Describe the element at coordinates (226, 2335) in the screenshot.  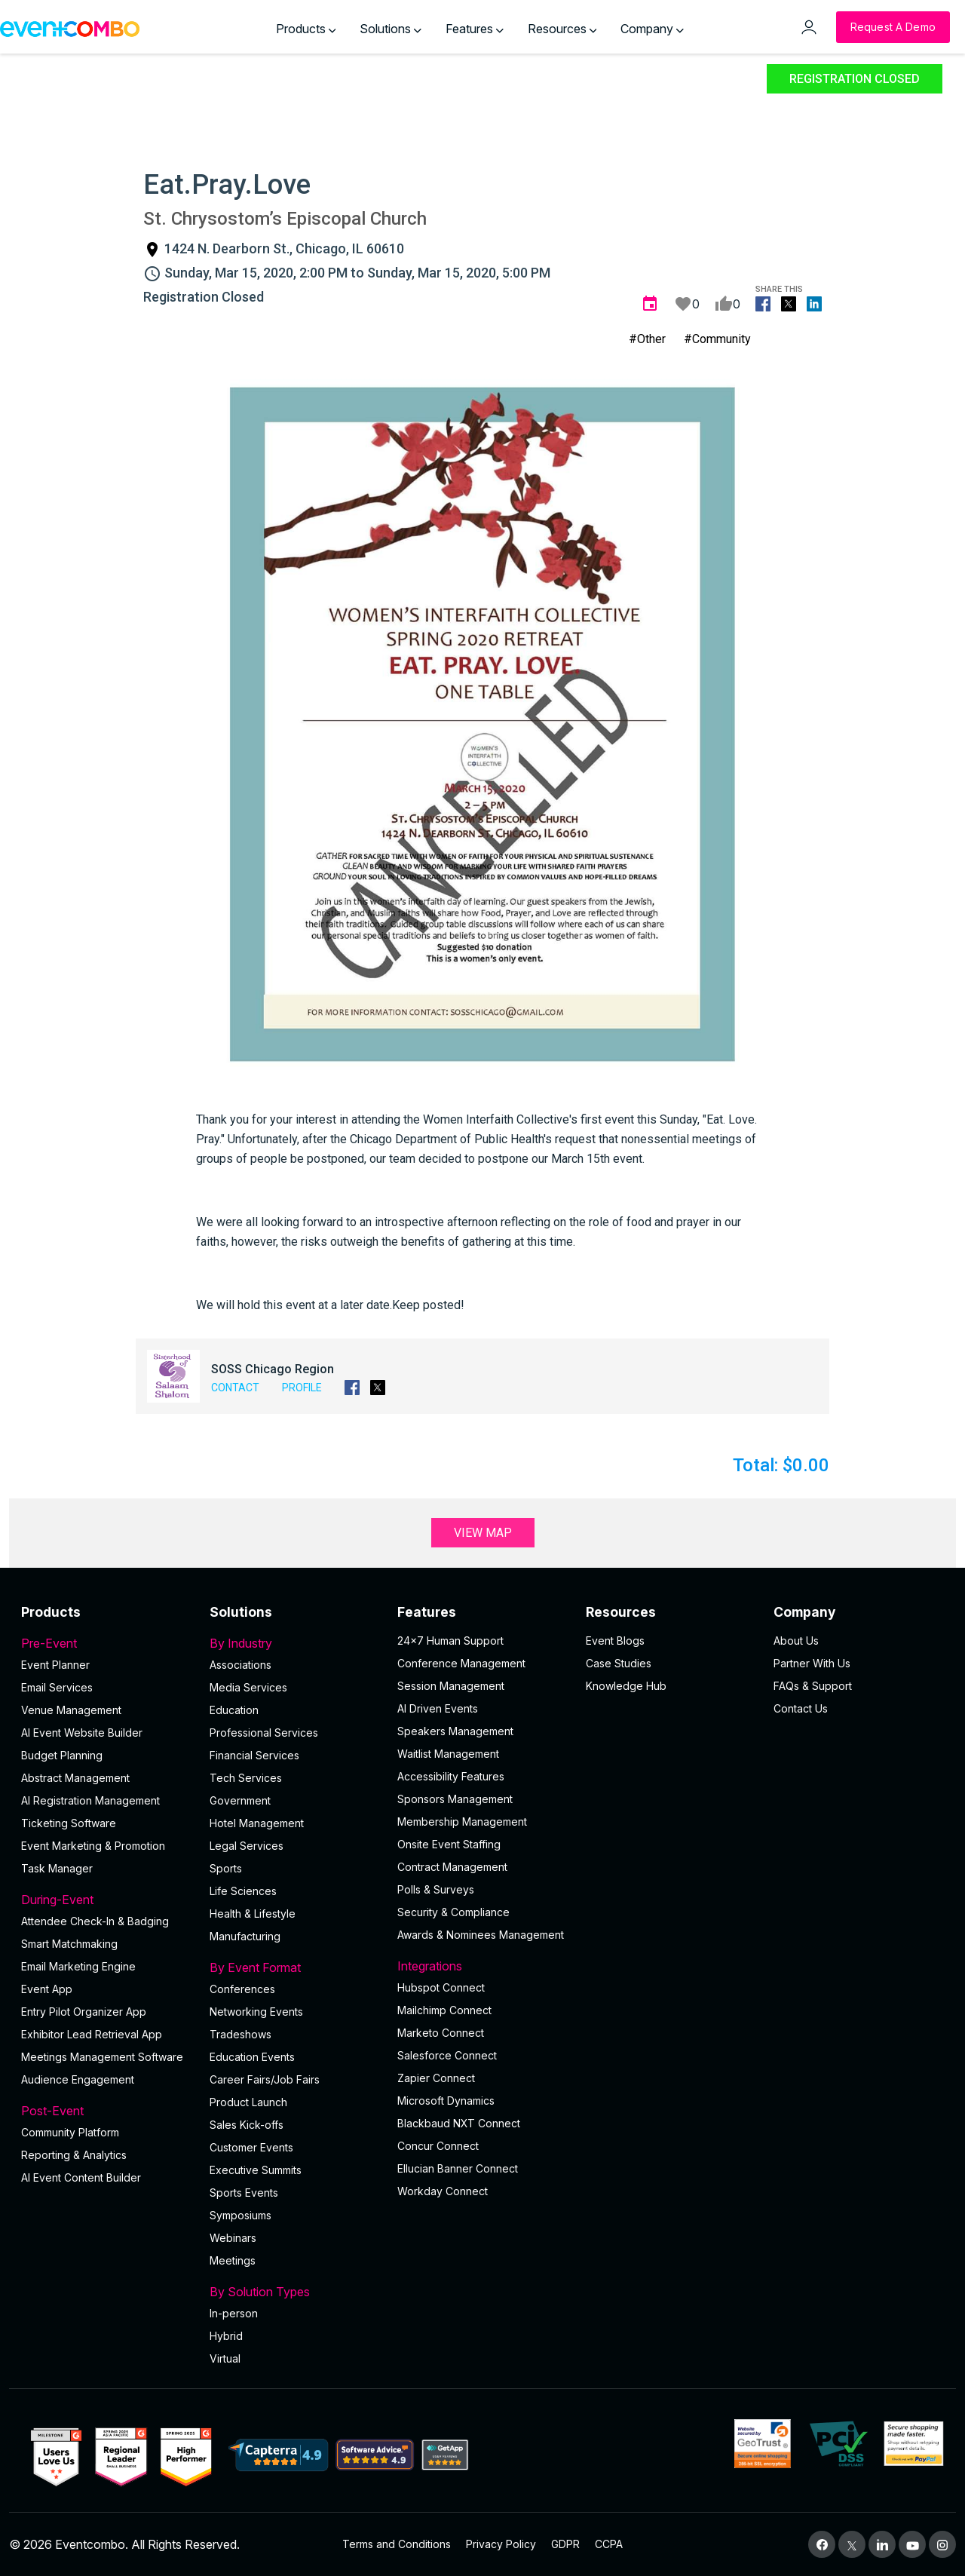
I see `Hybrid` at that location.